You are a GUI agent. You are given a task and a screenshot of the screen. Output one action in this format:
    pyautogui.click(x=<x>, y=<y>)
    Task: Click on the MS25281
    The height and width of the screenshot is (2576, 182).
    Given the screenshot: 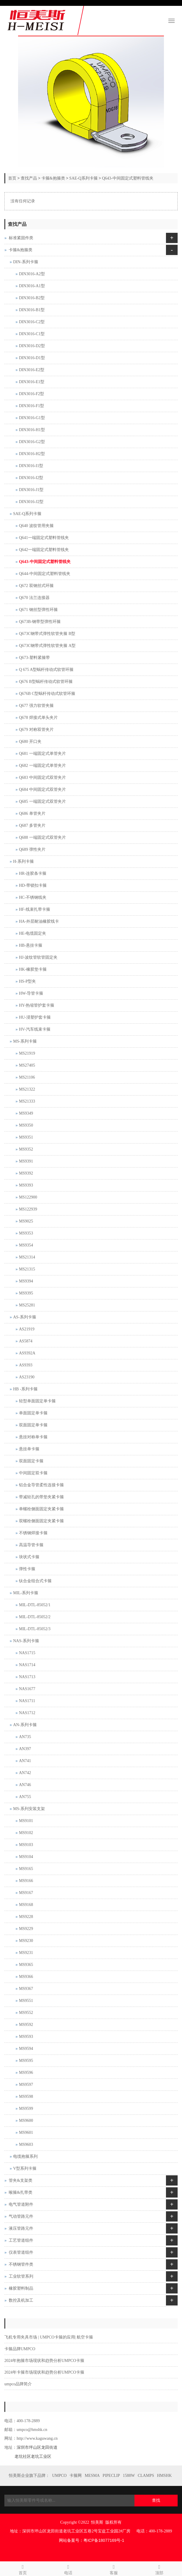 What is the action you would take?
    pyautogui.click(x=27, y=1305)
    